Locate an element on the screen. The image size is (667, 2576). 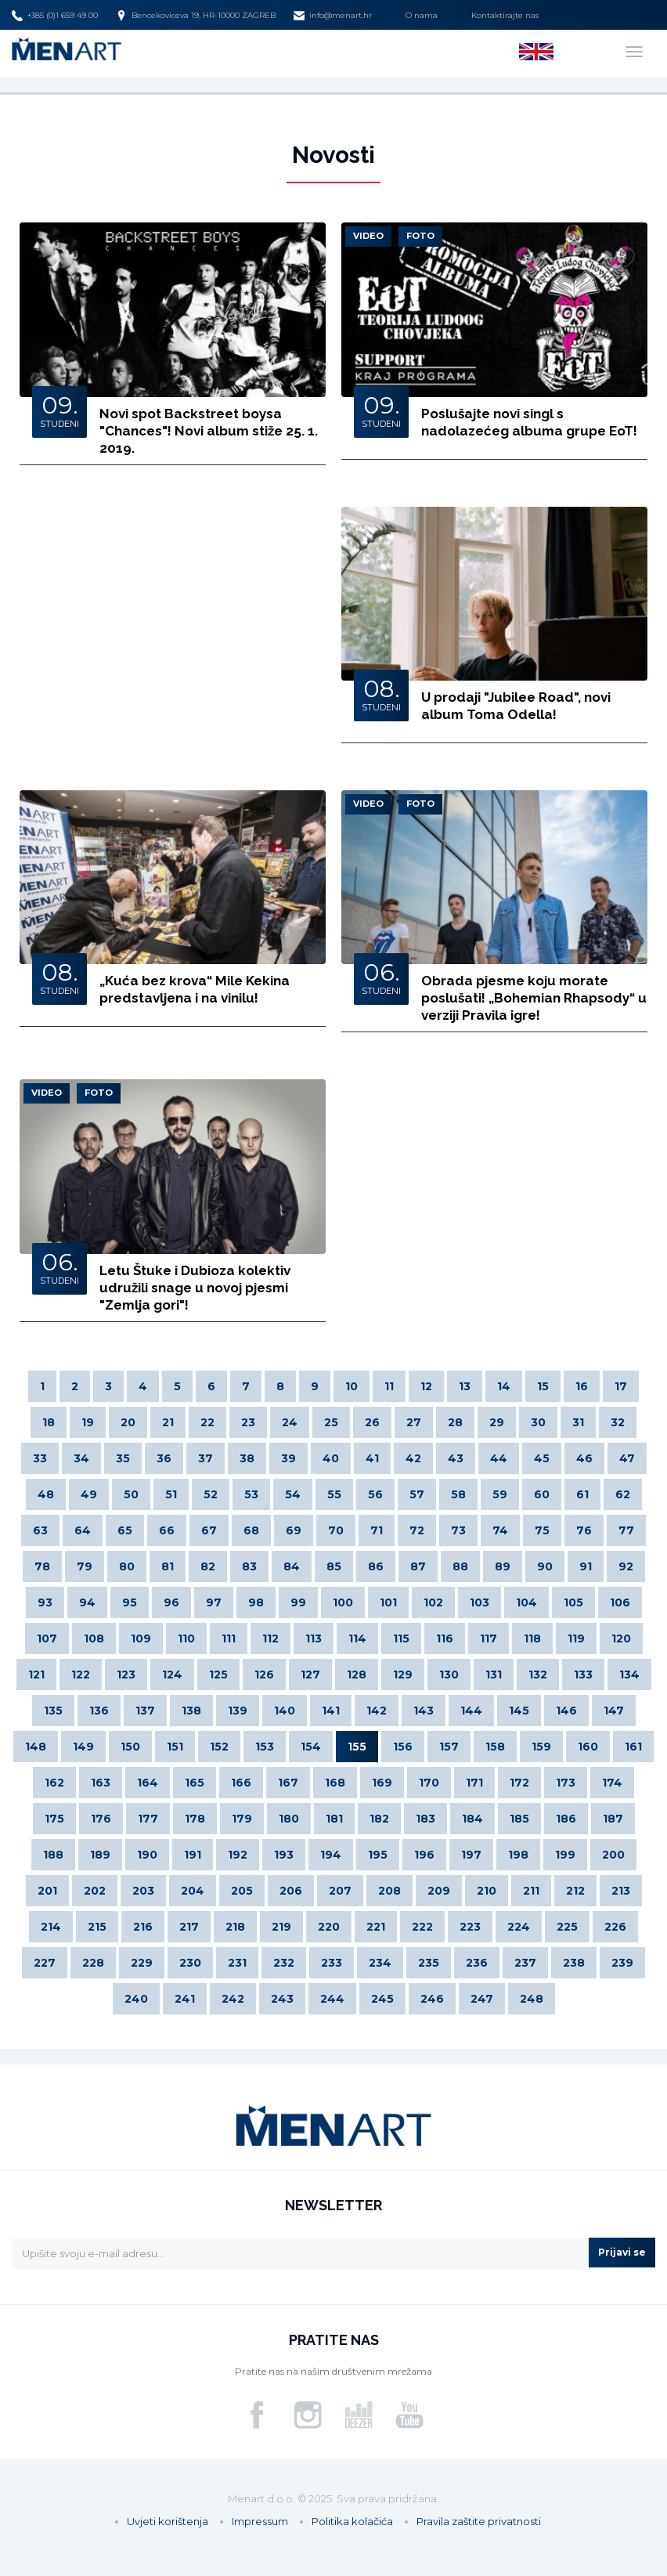
120 is located at coordinates (621, 1638).